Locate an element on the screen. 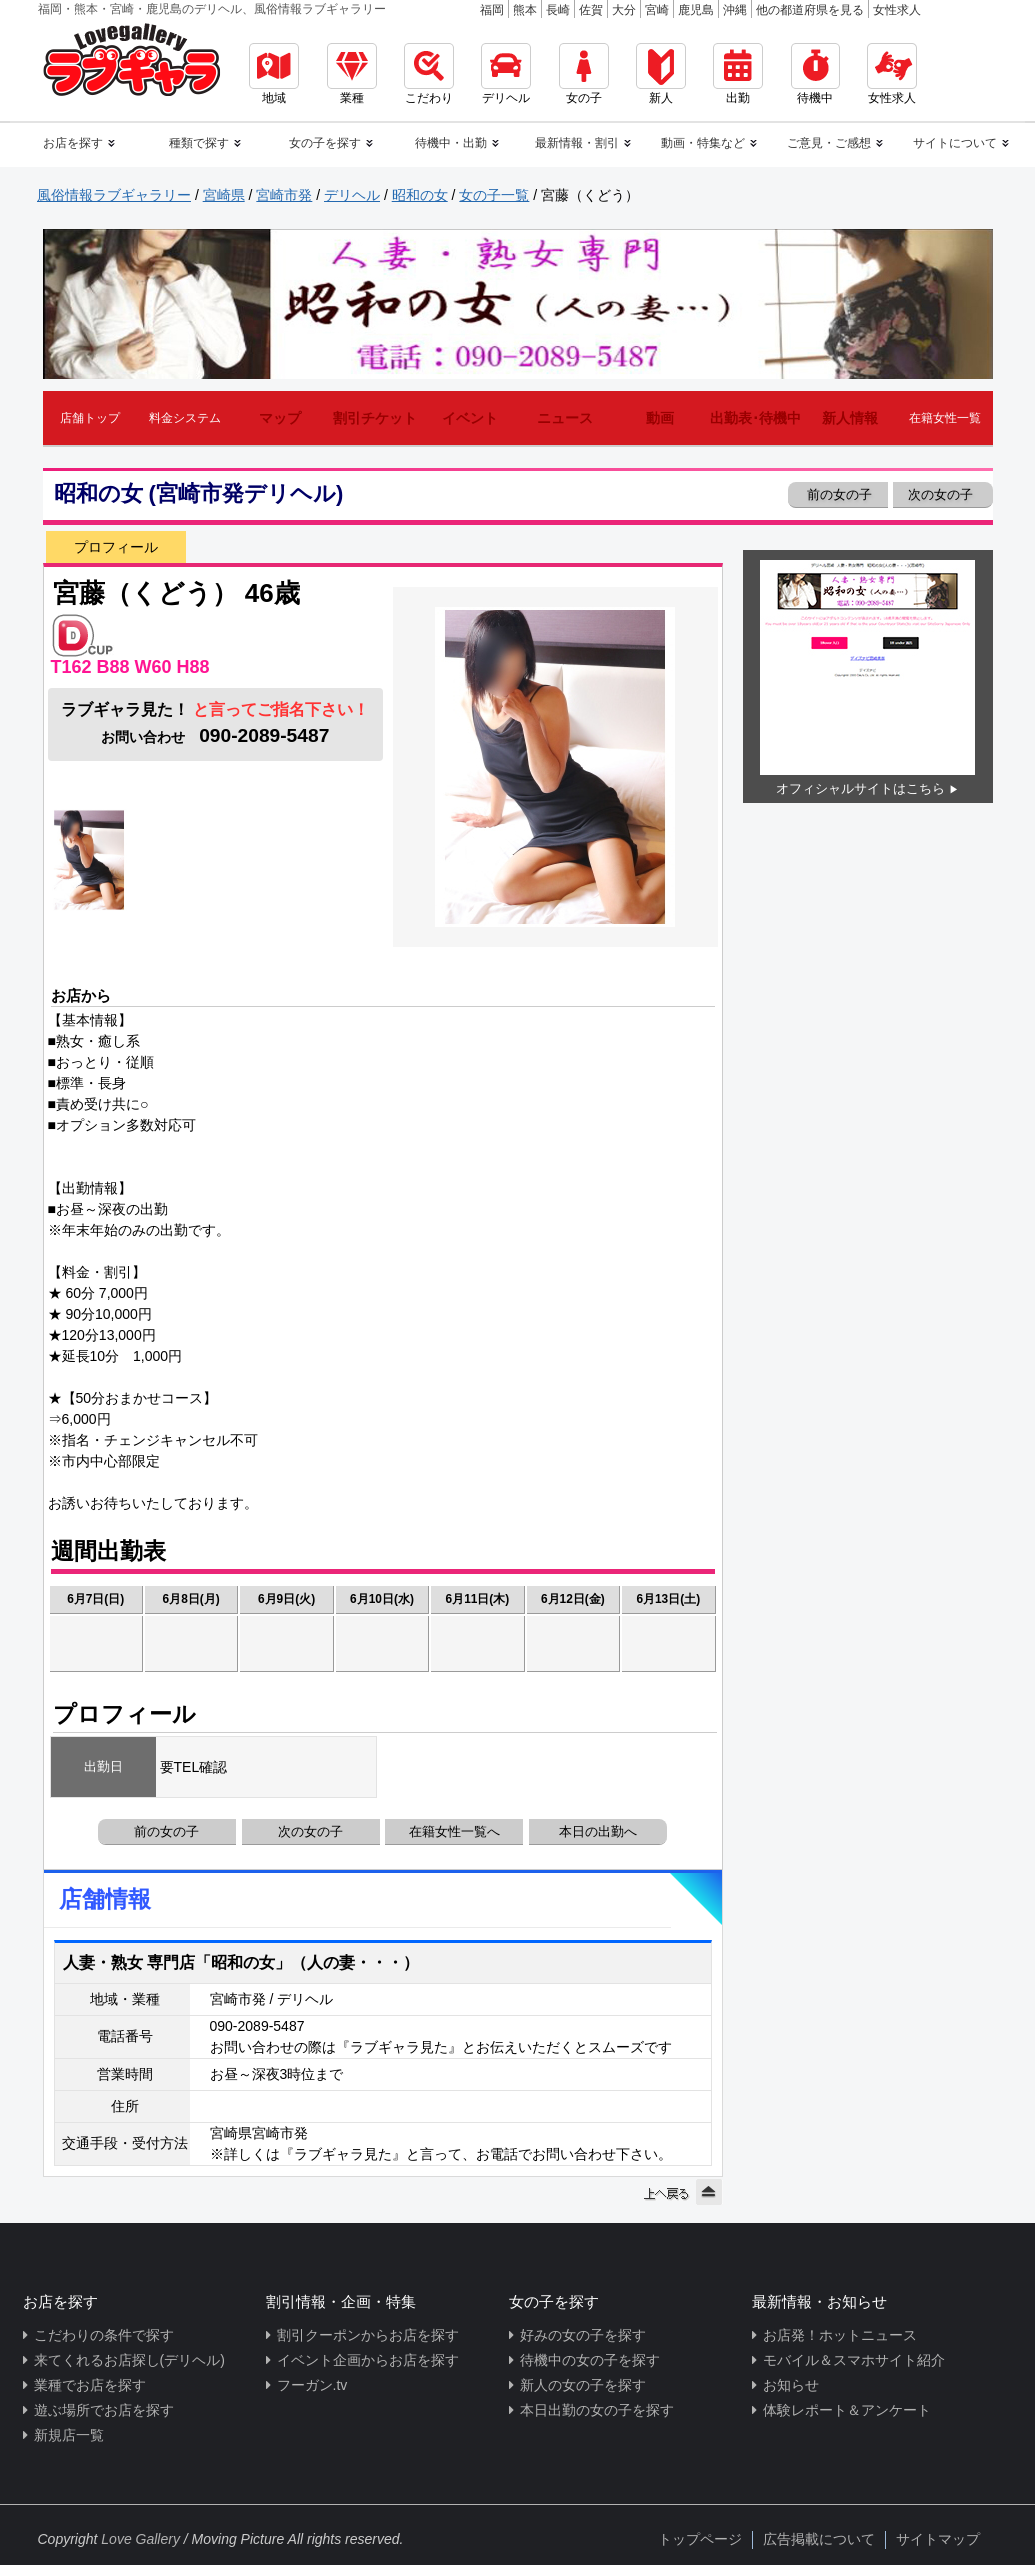 This screenshot has height=2565, width=1035. デリヘル is located at coordinates (506, 74).